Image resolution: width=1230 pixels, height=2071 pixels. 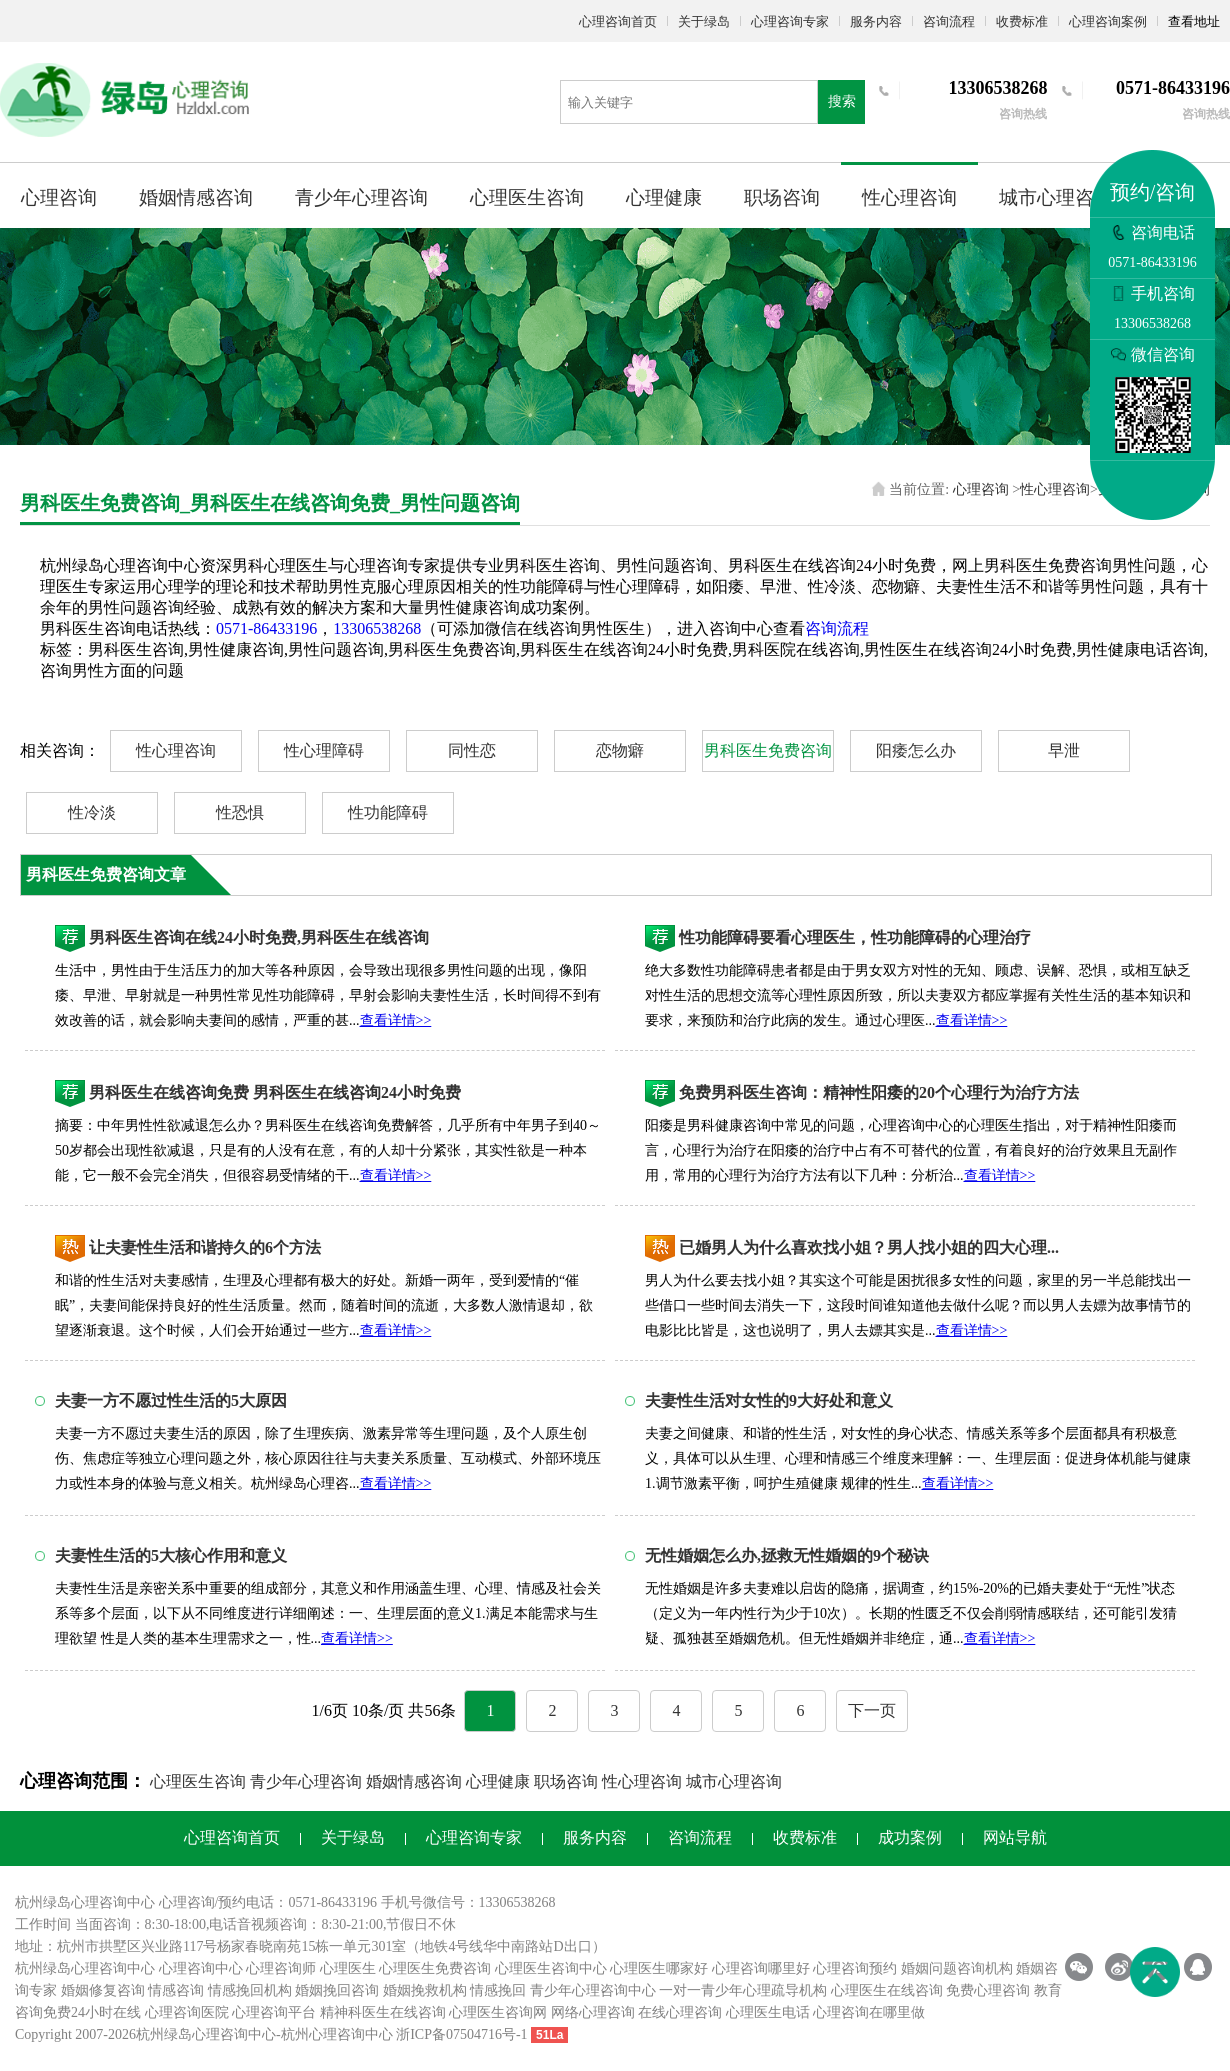 I want to click on 无性婚姻怎么办,拯救无性婚姻的9个秘诀, so click(x=787, y=1555).